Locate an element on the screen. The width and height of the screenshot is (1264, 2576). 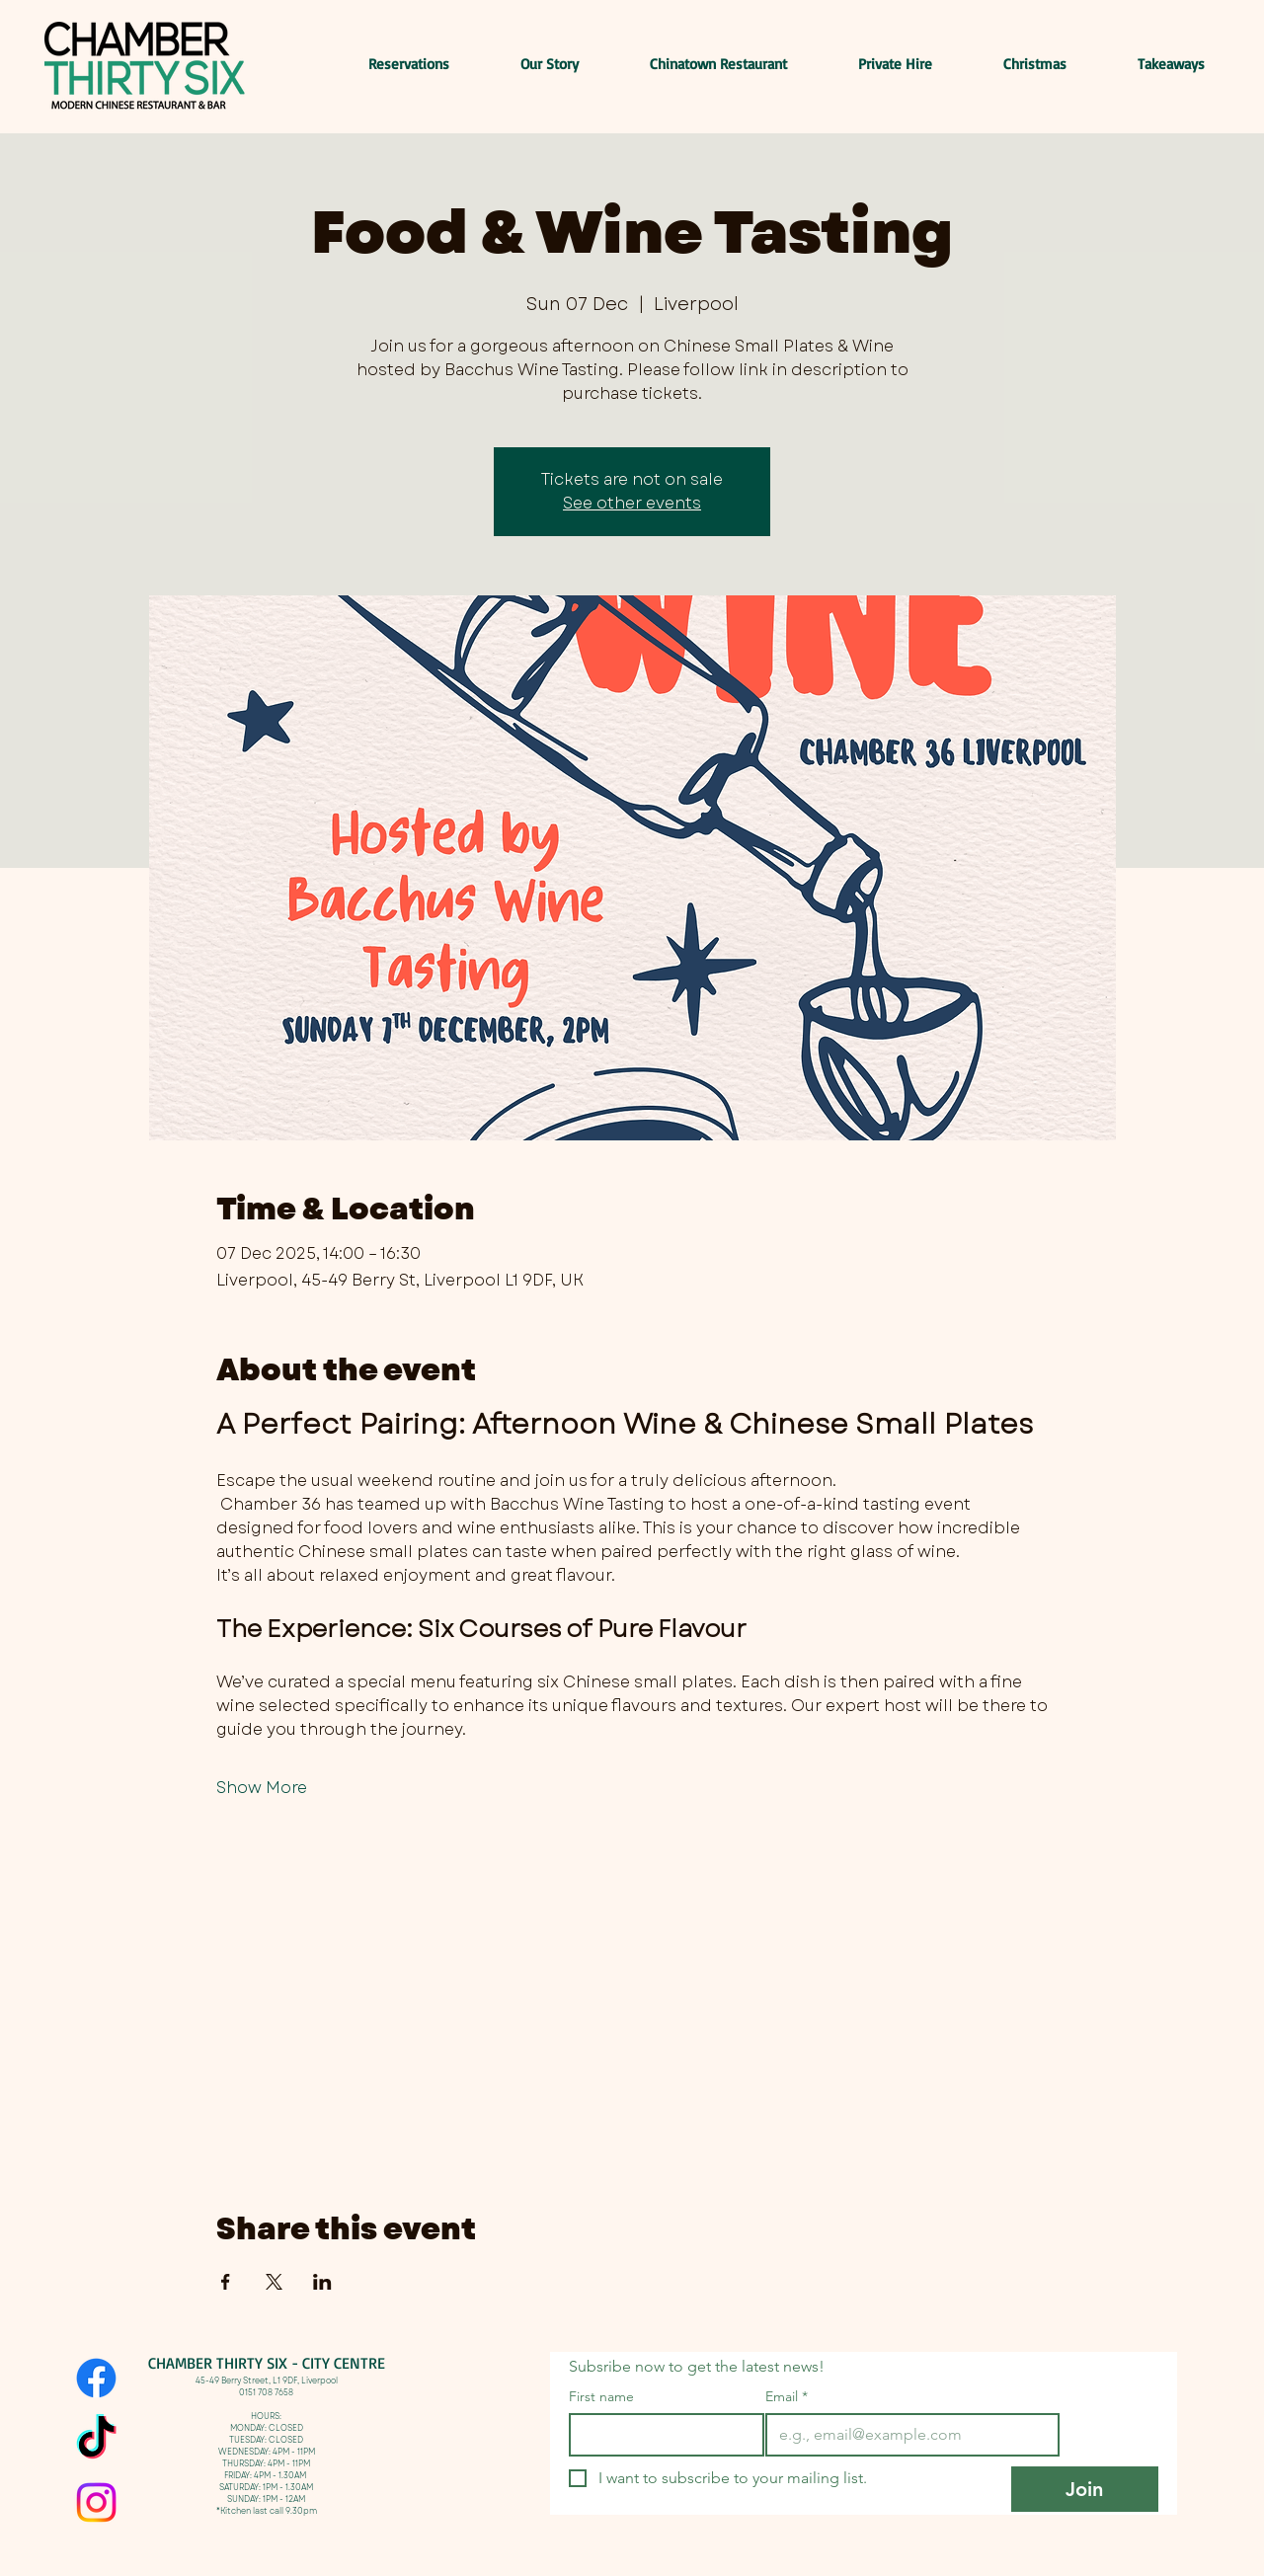
Email is located at coordinates (786, 2396).